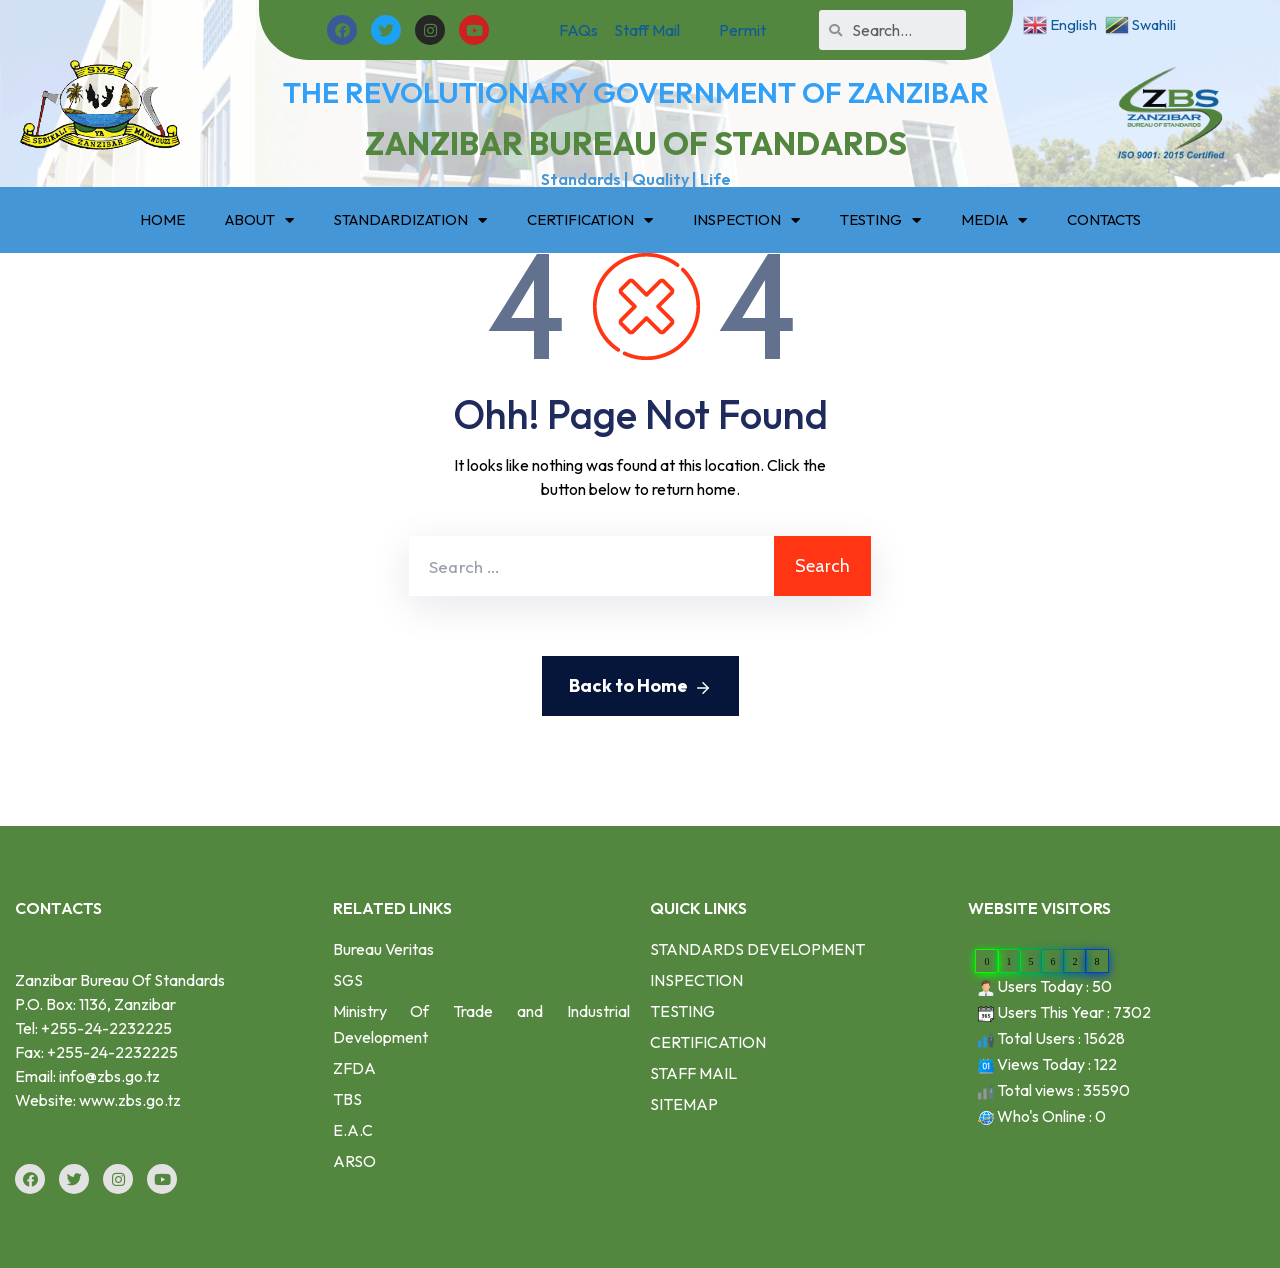 The height and width of the screenshot is (1268, 1280). What do you see at coordinates (640, 687) in the screenshot?
I see `Back to Home` at bounding box center [640, 687].